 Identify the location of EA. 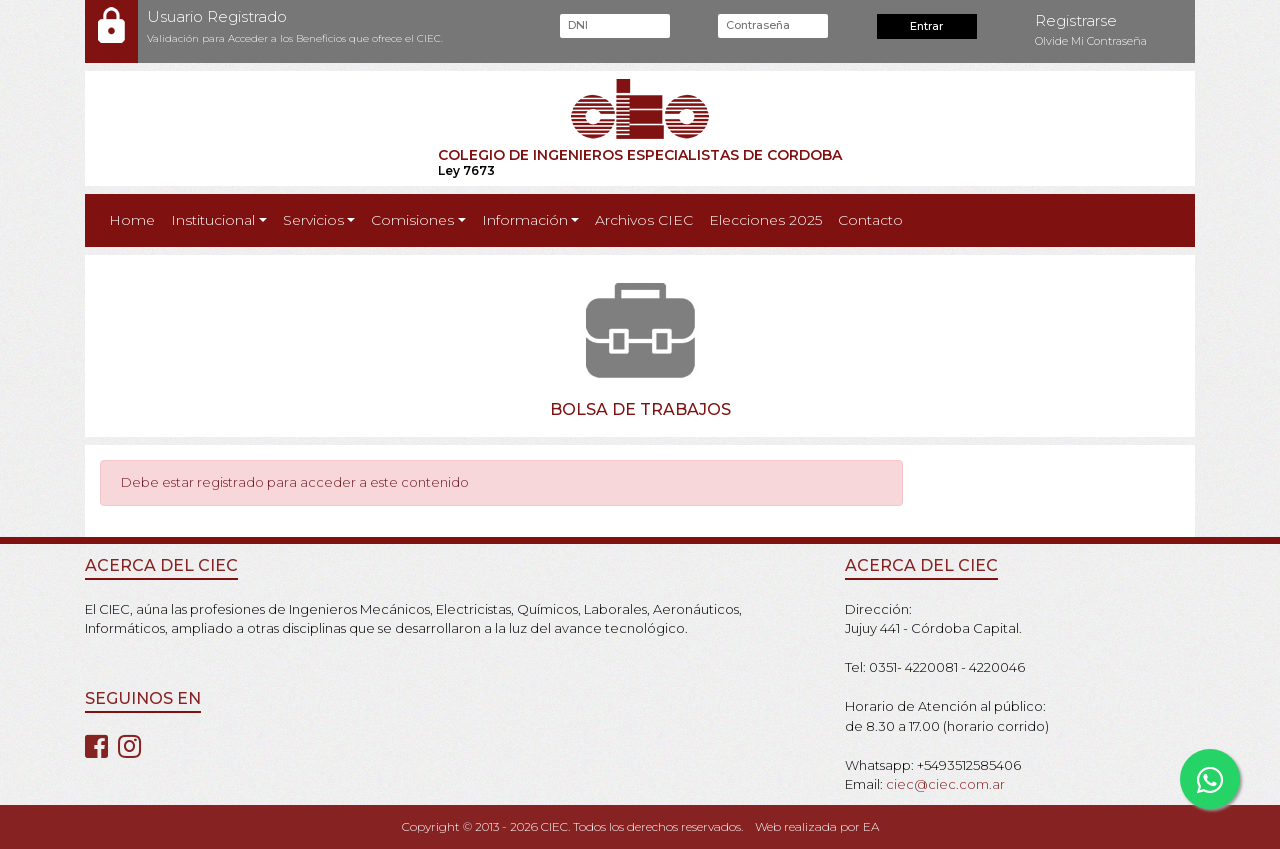
(871, 826).